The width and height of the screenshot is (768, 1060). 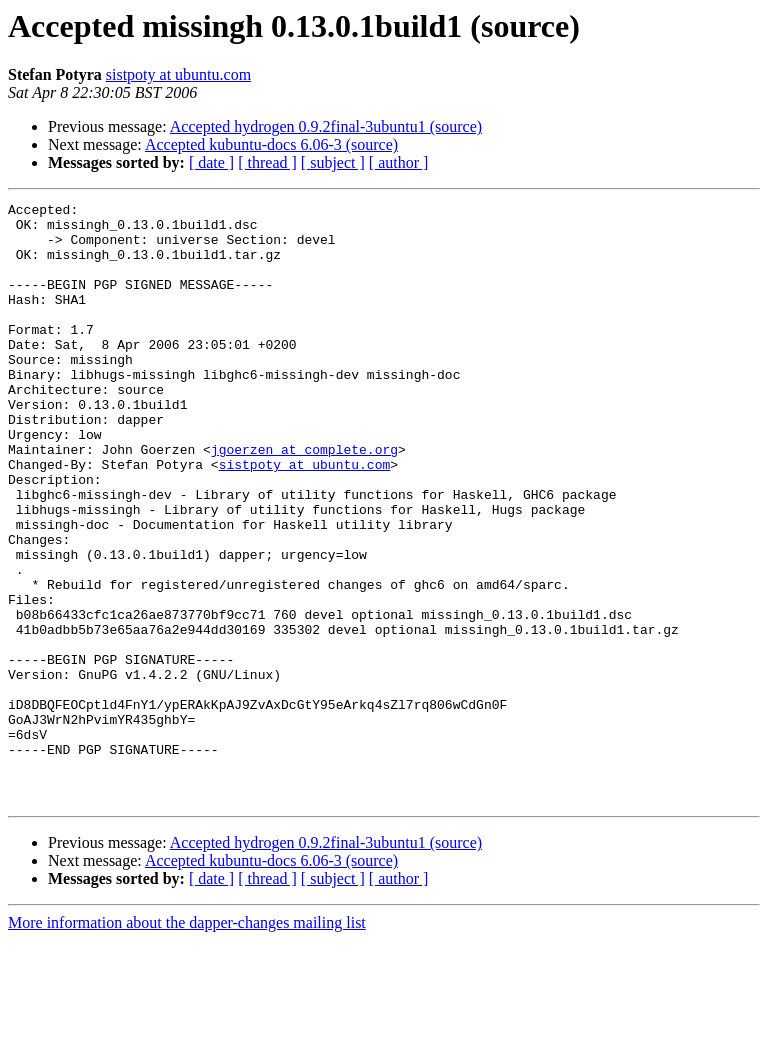 What do you see at coordinates (326, 126) in the screenshot?
I see `Accepted hydrogen 0.9.2final-3ubuntu1 (source)` at bounding box center [326, 126].